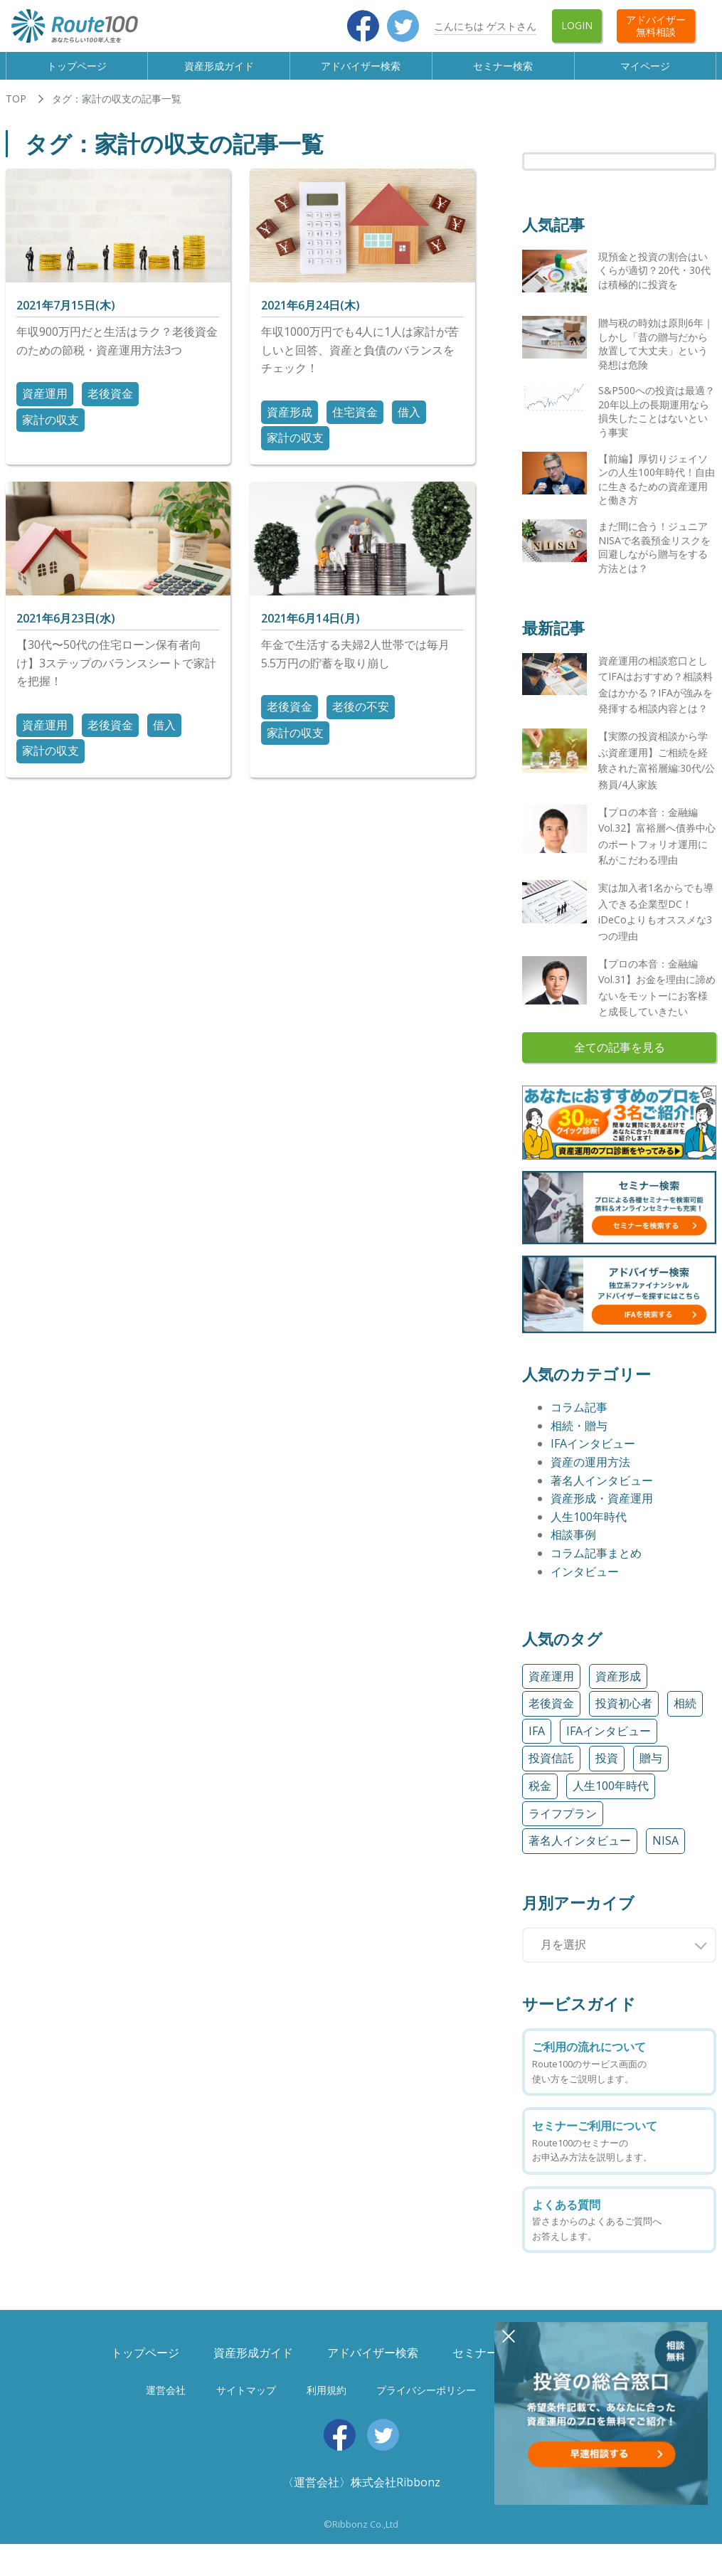 The width and height of the screenshot is (722, 2576). What do you see at coordinates (650, 1771) in the screenshot?
I see `贈与` at bounding box center [650, 1771].